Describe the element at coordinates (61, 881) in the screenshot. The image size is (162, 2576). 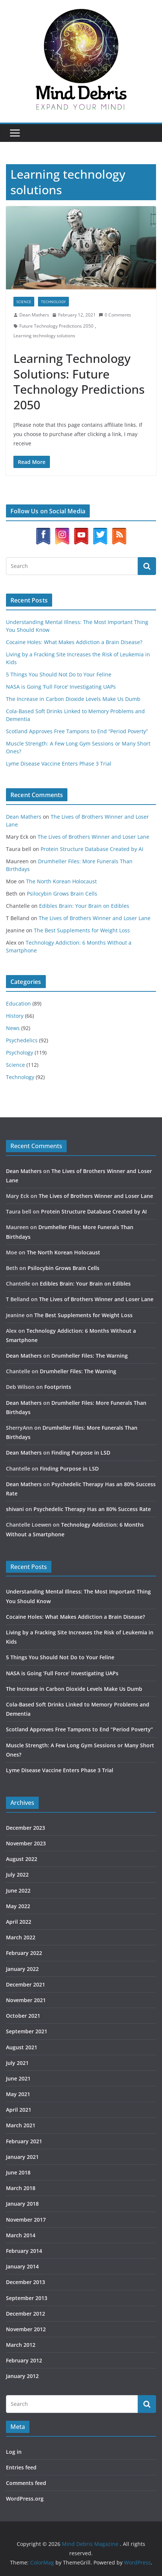
I see `The North Korean Holocaust` at that location.